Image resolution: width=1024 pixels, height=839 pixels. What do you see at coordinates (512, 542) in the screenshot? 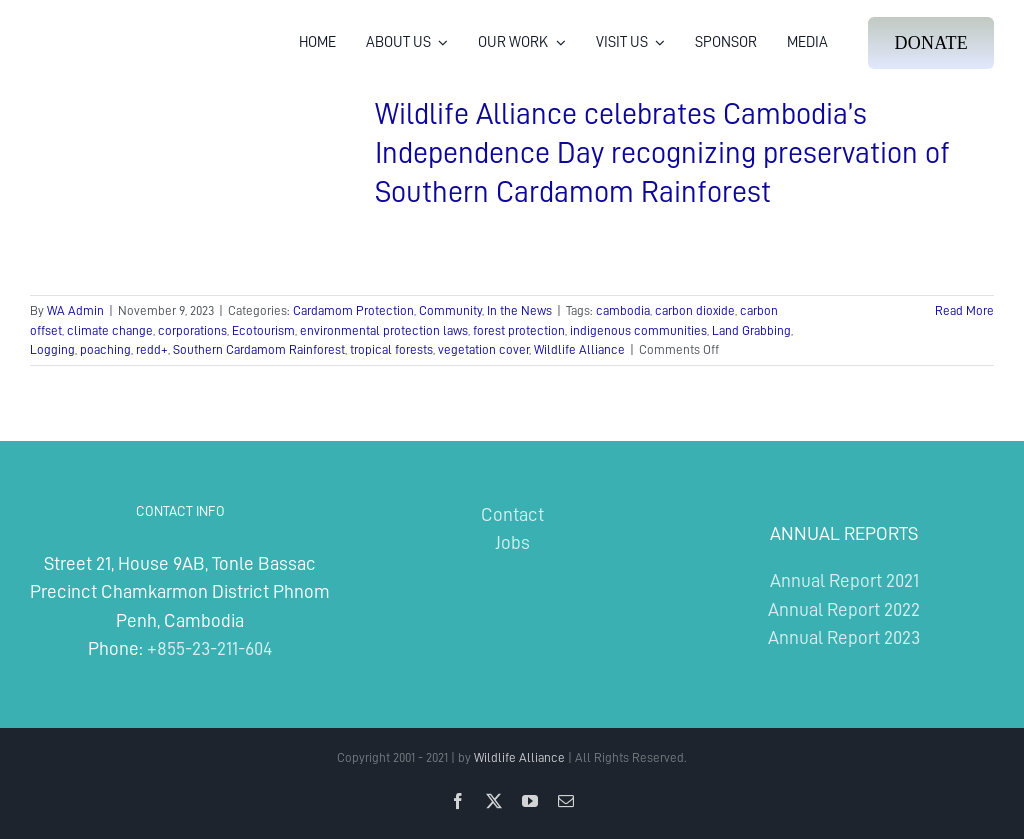
I see `Jobs` at bounding box center [512, 542].